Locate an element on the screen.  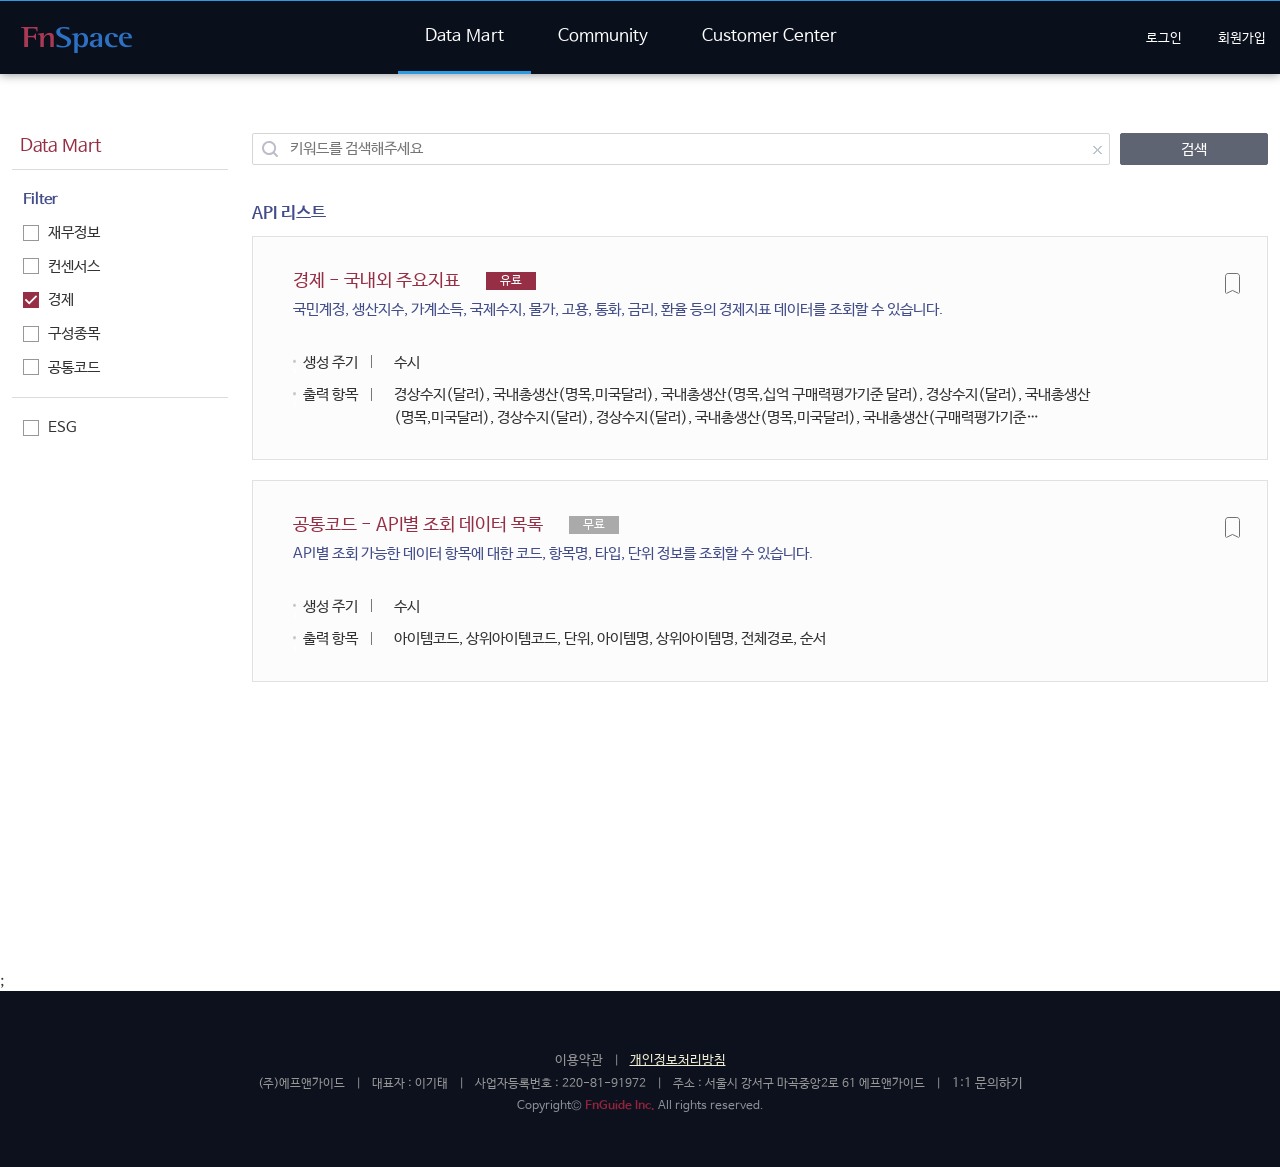
Data Mart is located at coordinates (464, 36).